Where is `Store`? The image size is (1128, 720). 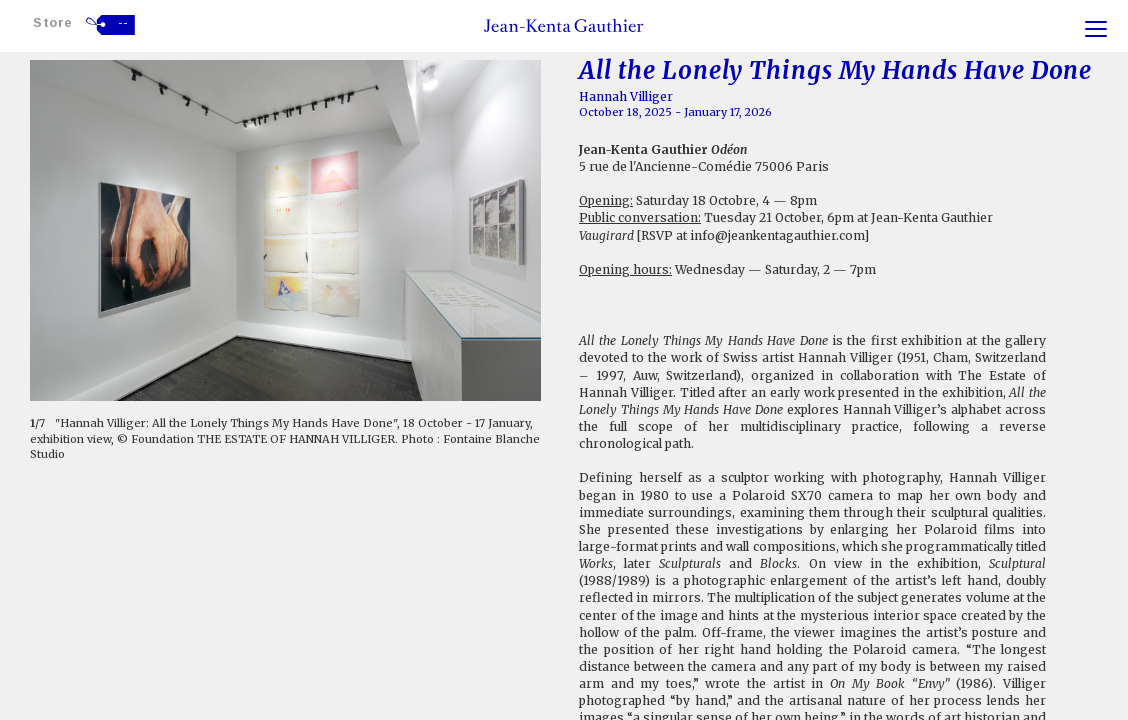 Store is located at coordinates (53, 22).